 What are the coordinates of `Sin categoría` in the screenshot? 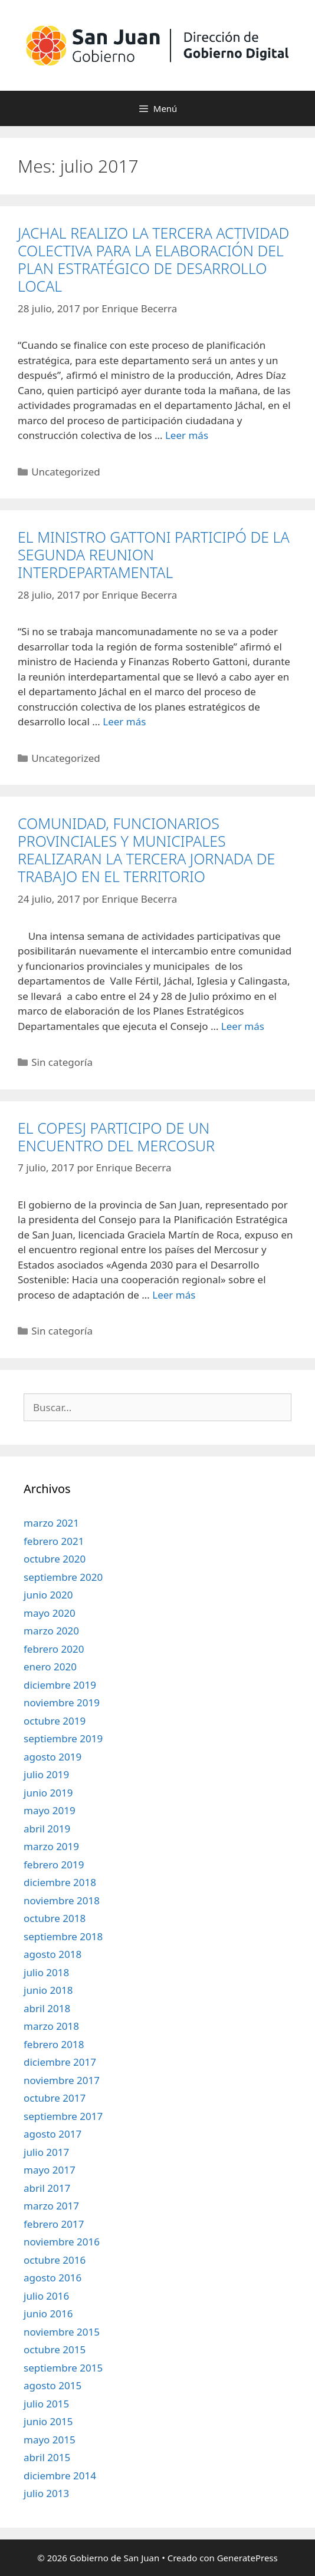 It's located at (62, 1062).